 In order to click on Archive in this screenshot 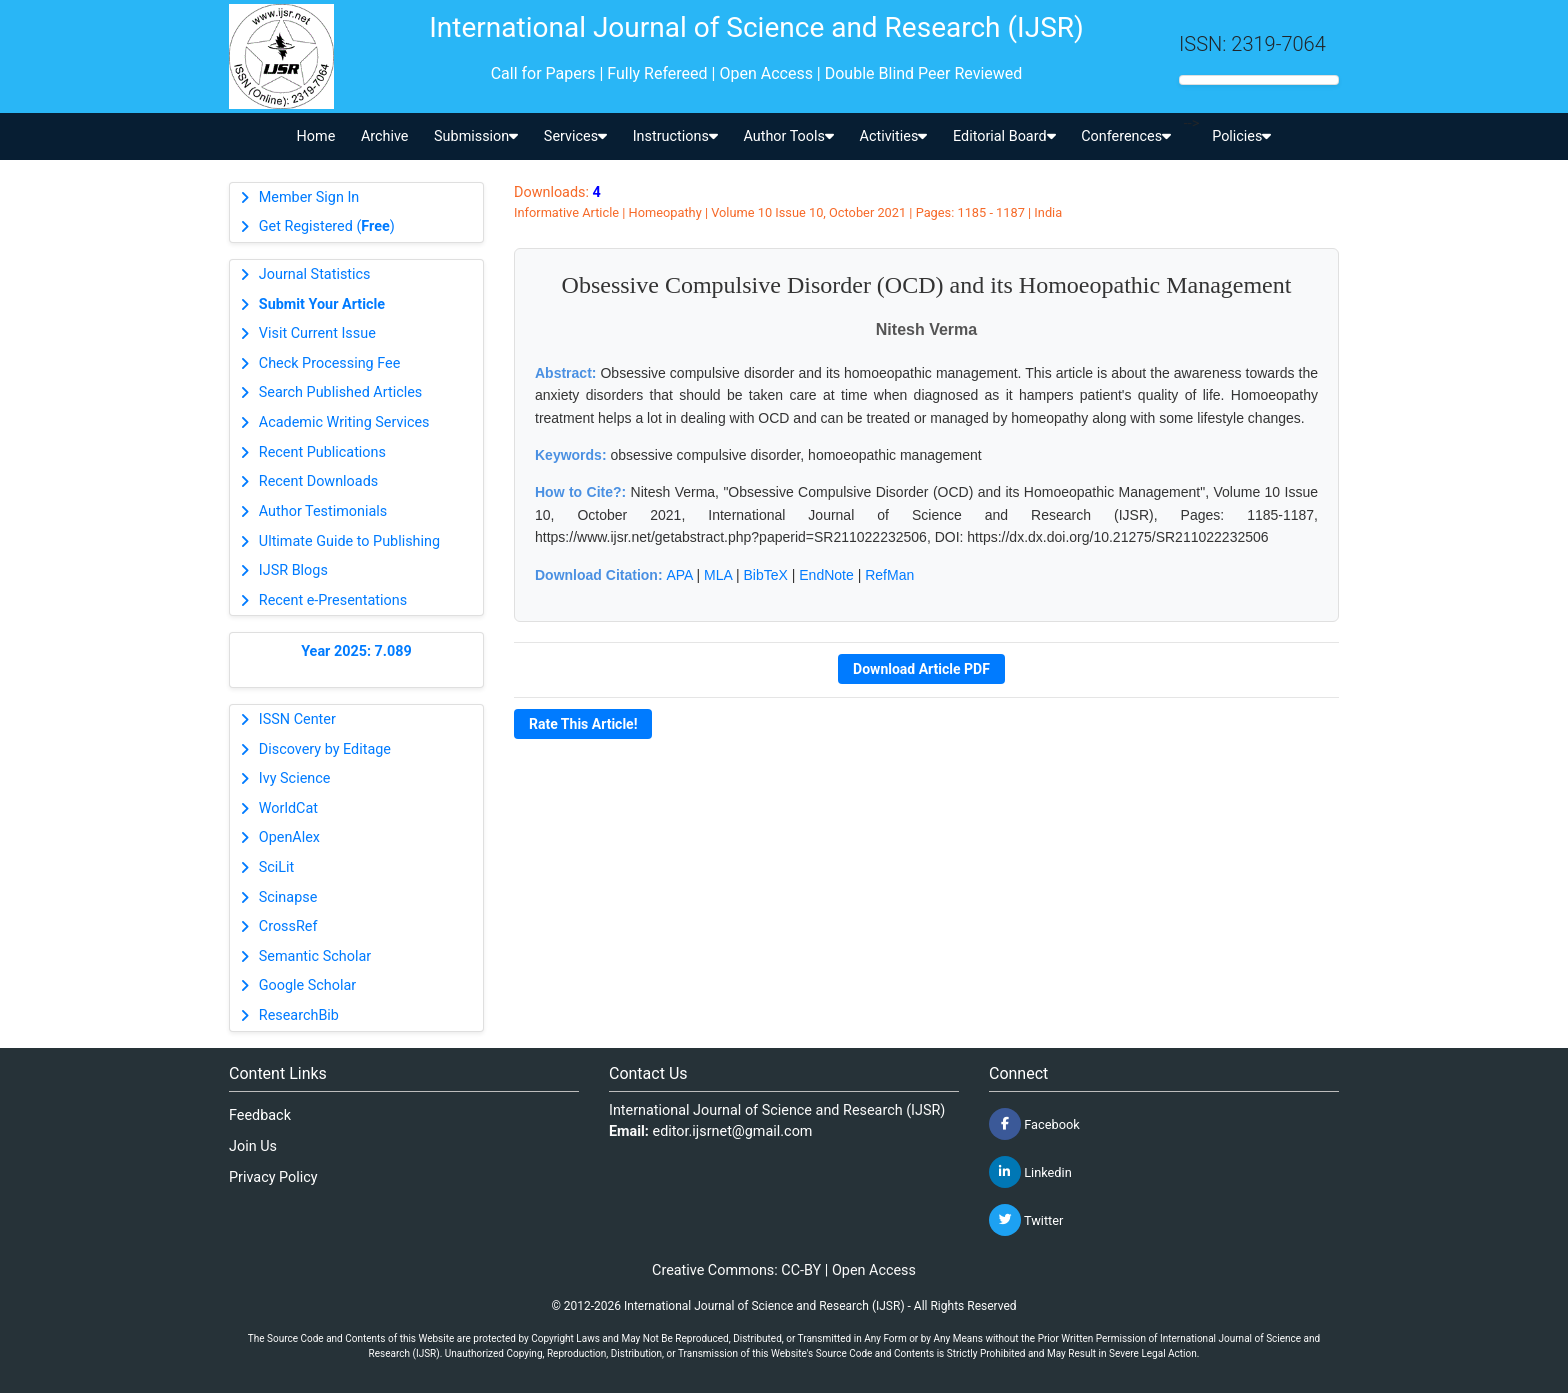, I will do `click(385, 136)`.